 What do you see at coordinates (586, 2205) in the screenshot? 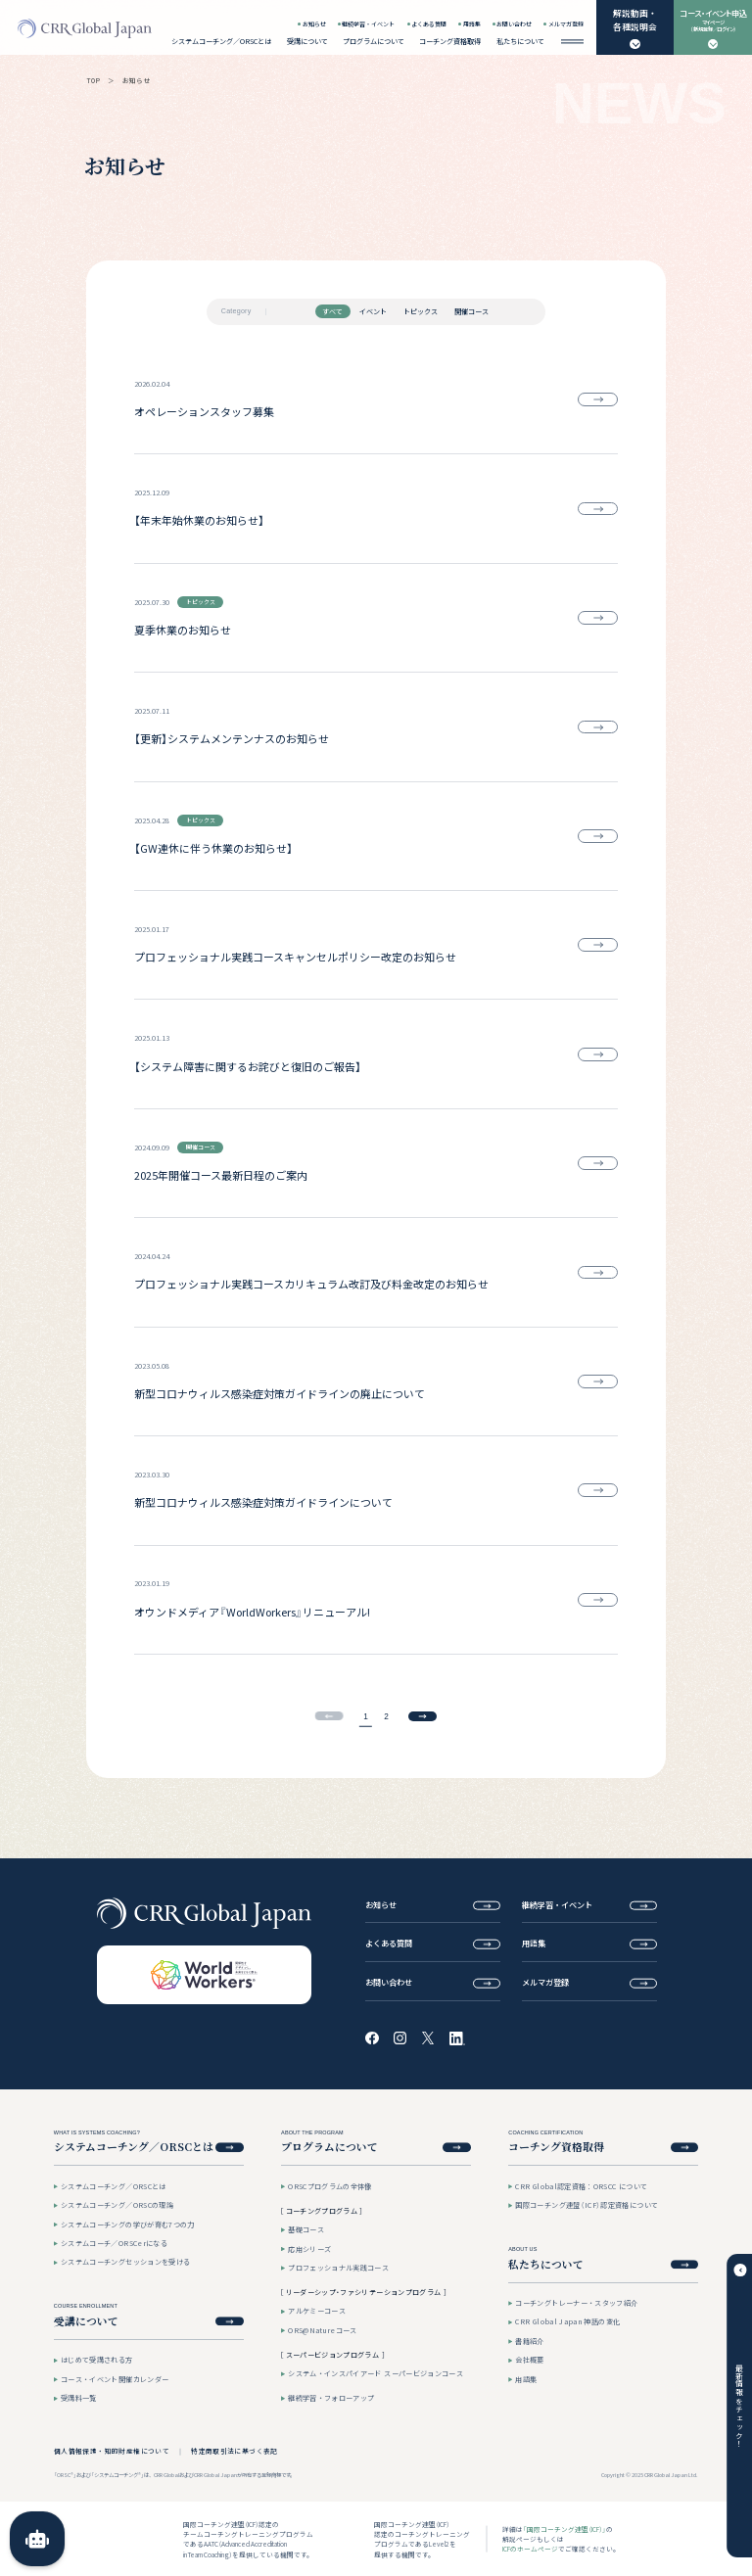
I see `国際コーチング連盟（ICF）認定資格について` at bounding box center [586, 2205].